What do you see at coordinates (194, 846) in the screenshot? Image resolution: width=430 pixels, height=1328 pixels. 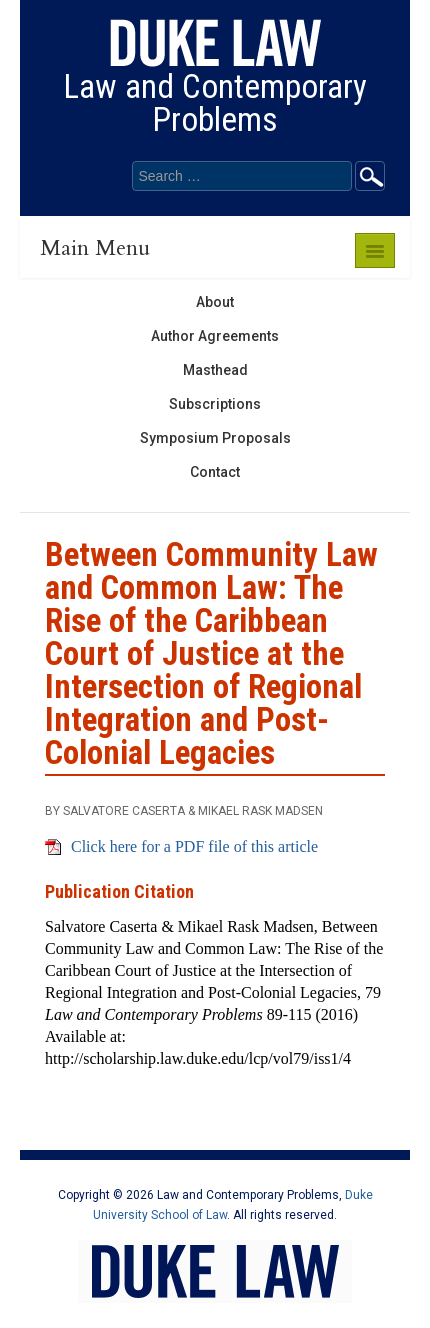 I see `Click here for a PDF file of this article` at bounding box center [194, 846].